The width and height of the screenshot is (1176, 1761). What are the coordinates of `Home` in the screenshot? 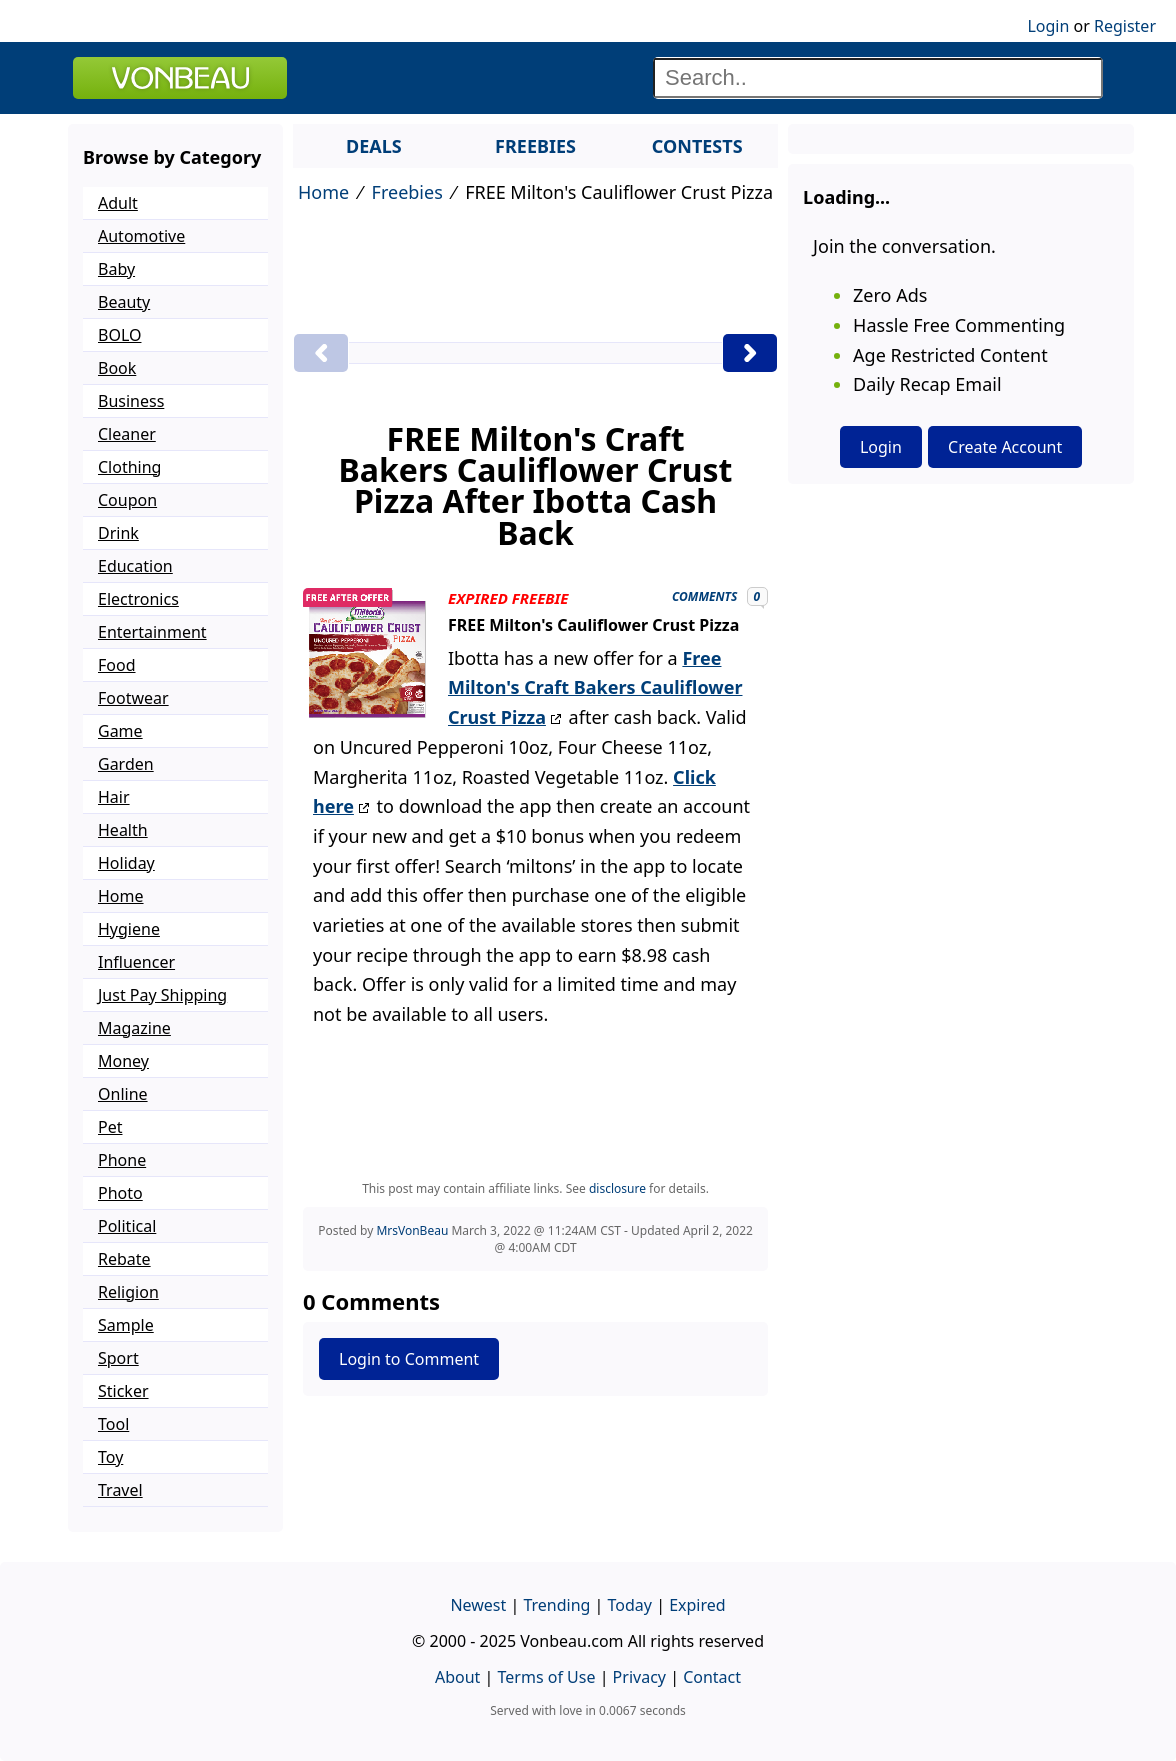 It's located at (323, 192).